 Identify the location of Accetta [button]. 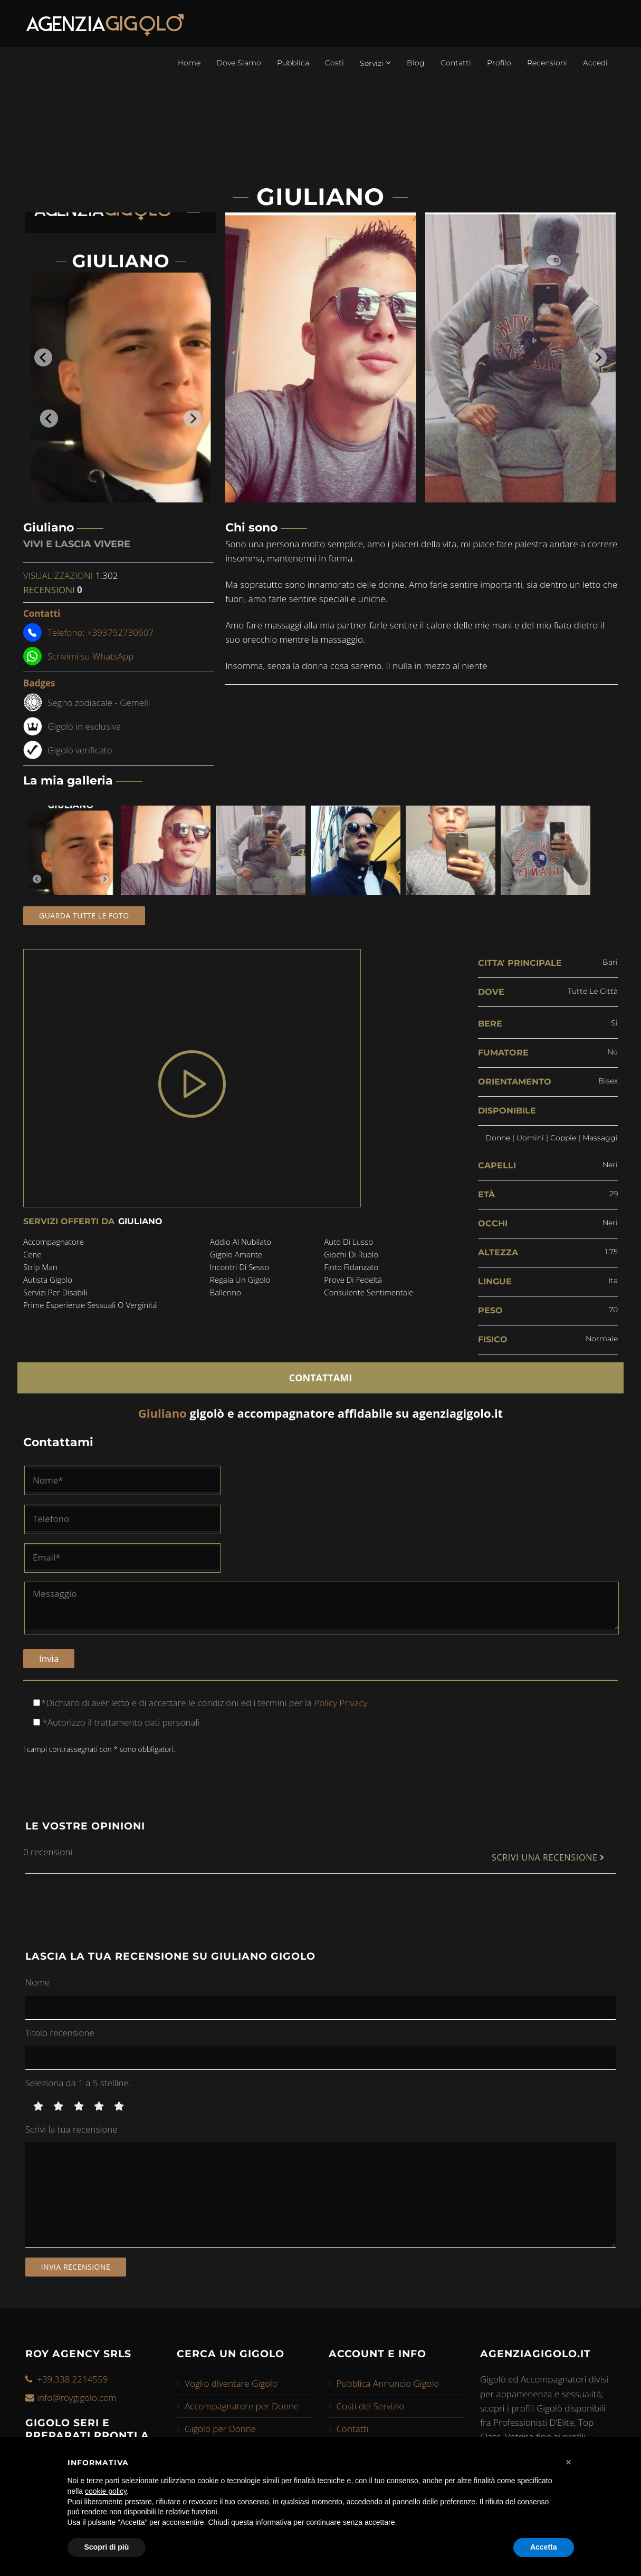
(543, 2547).